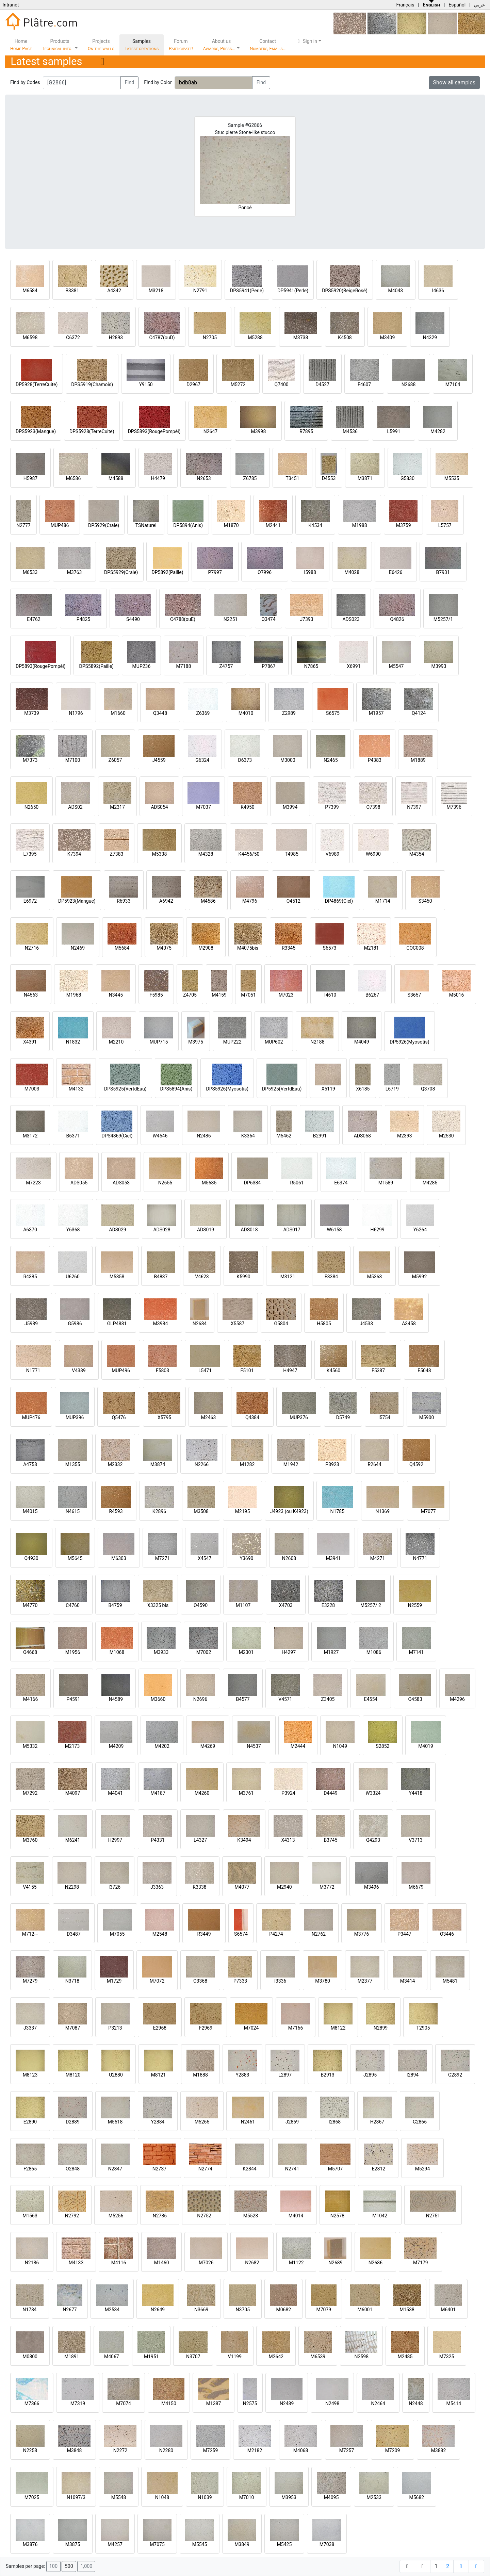 The height and width of the screenshot is (2576, 490). Describe the element at coordinates (29, 1887) in the screenshot. I see `V4155` at that location.